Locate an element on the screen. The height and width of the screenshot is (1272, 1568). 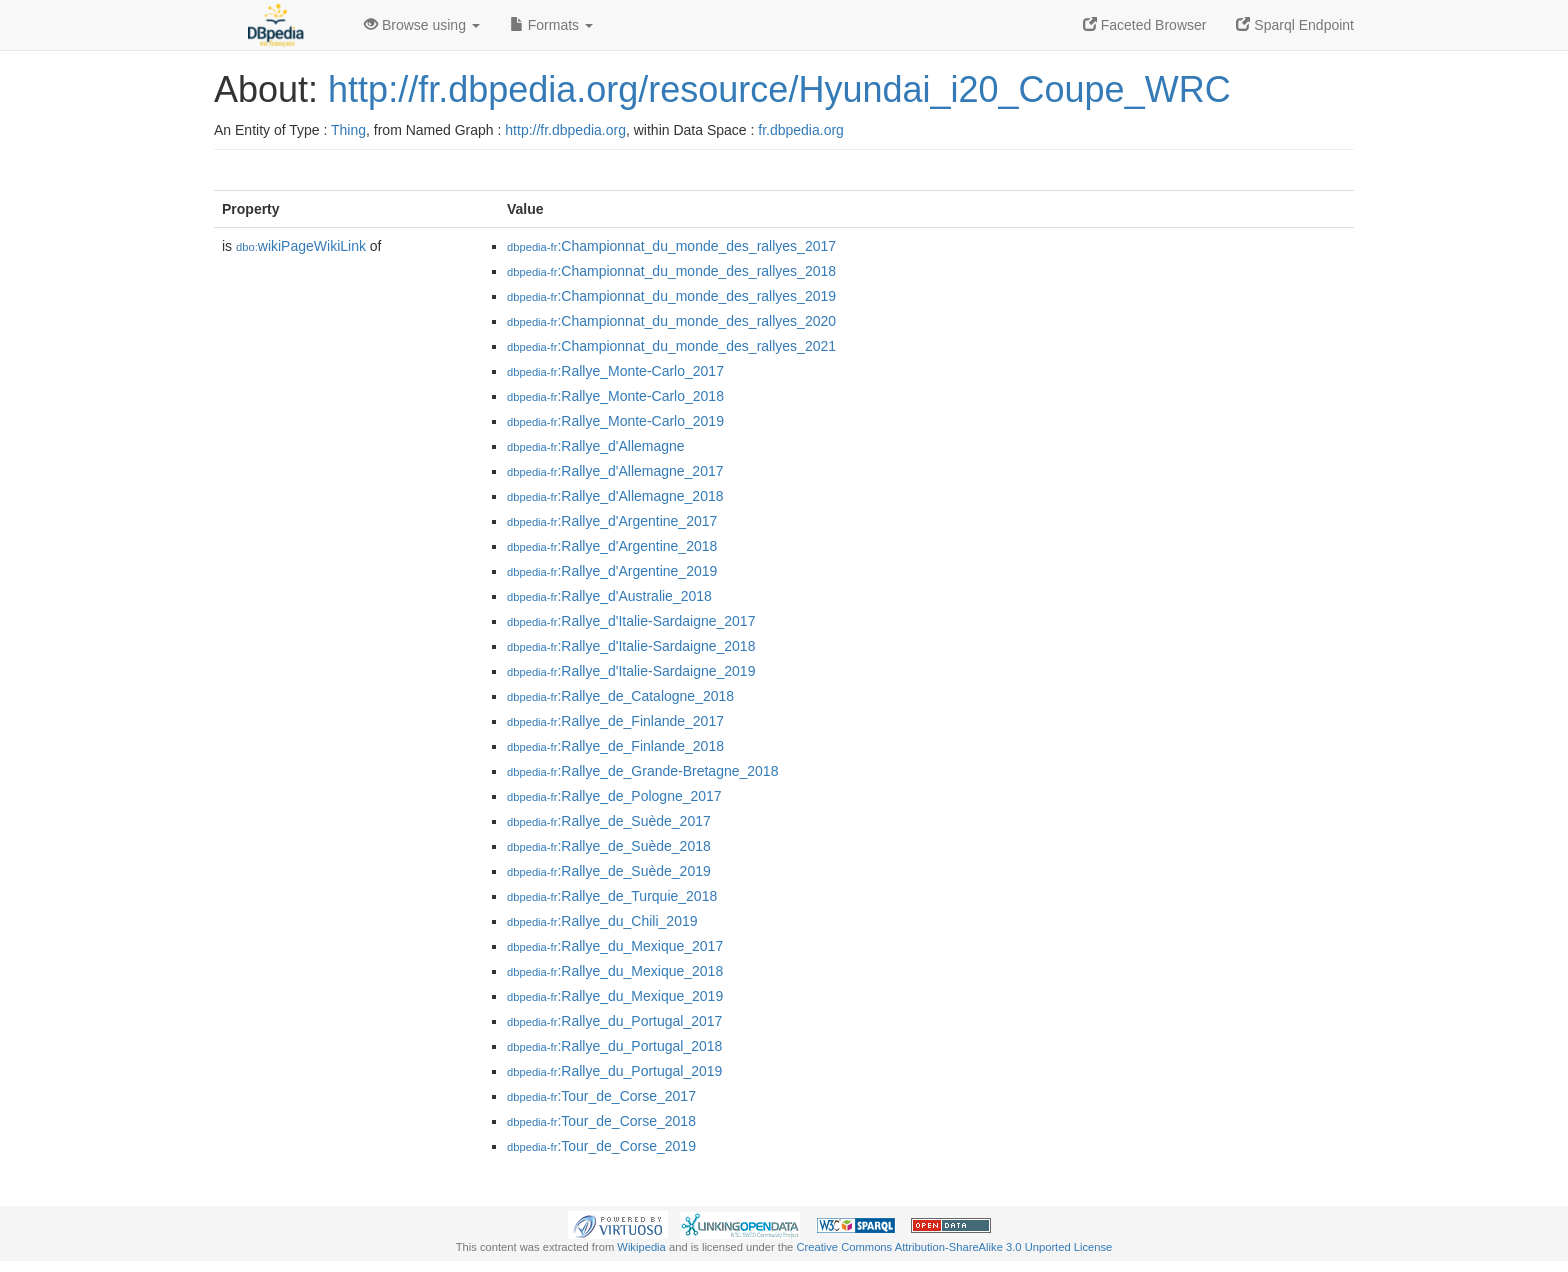
:Rallye_de_Pologne_2017 is located at coordinates (614, 796).